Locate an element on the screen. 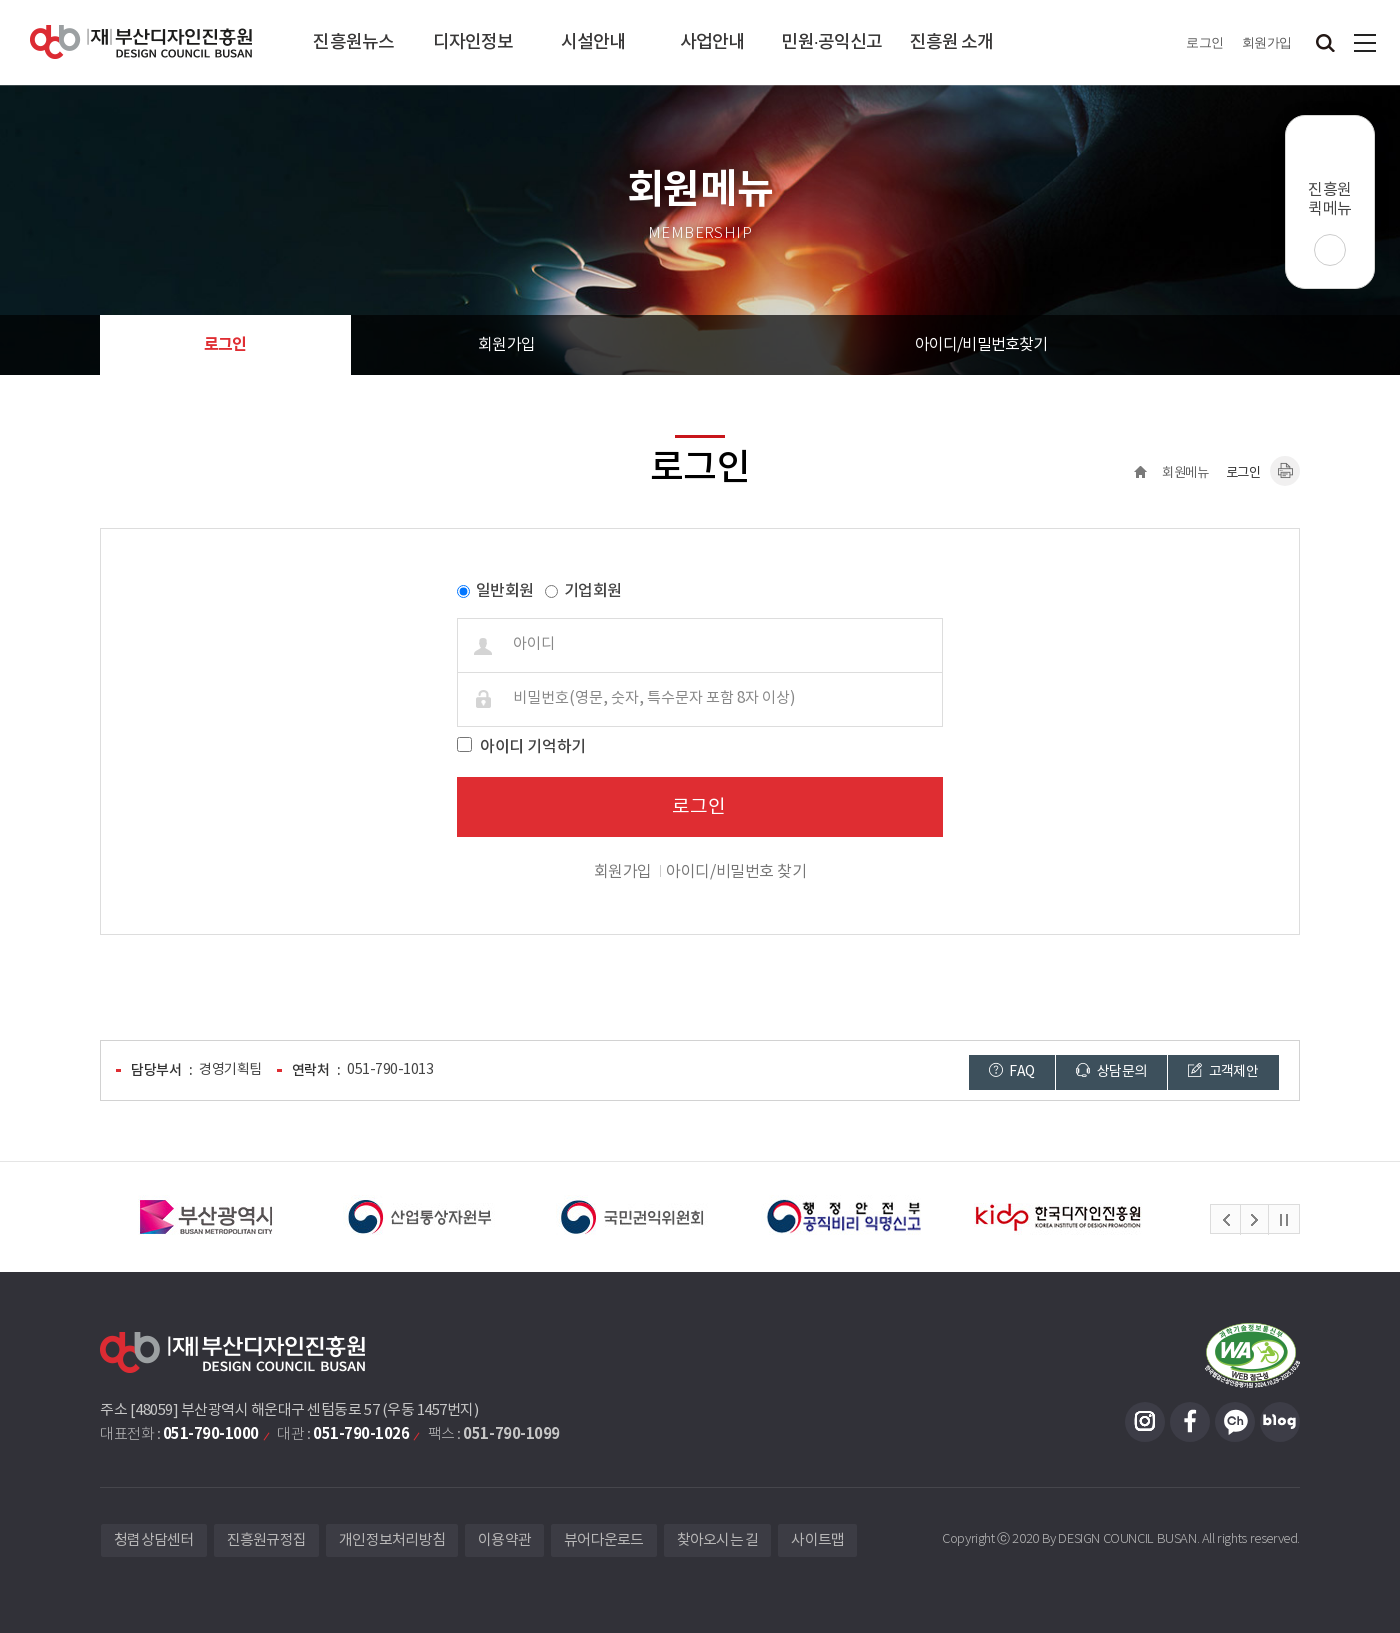 The height and width of the screenshot is (1633, 1400). 찾아오시는 길 is located at coordinates (718, 1540).